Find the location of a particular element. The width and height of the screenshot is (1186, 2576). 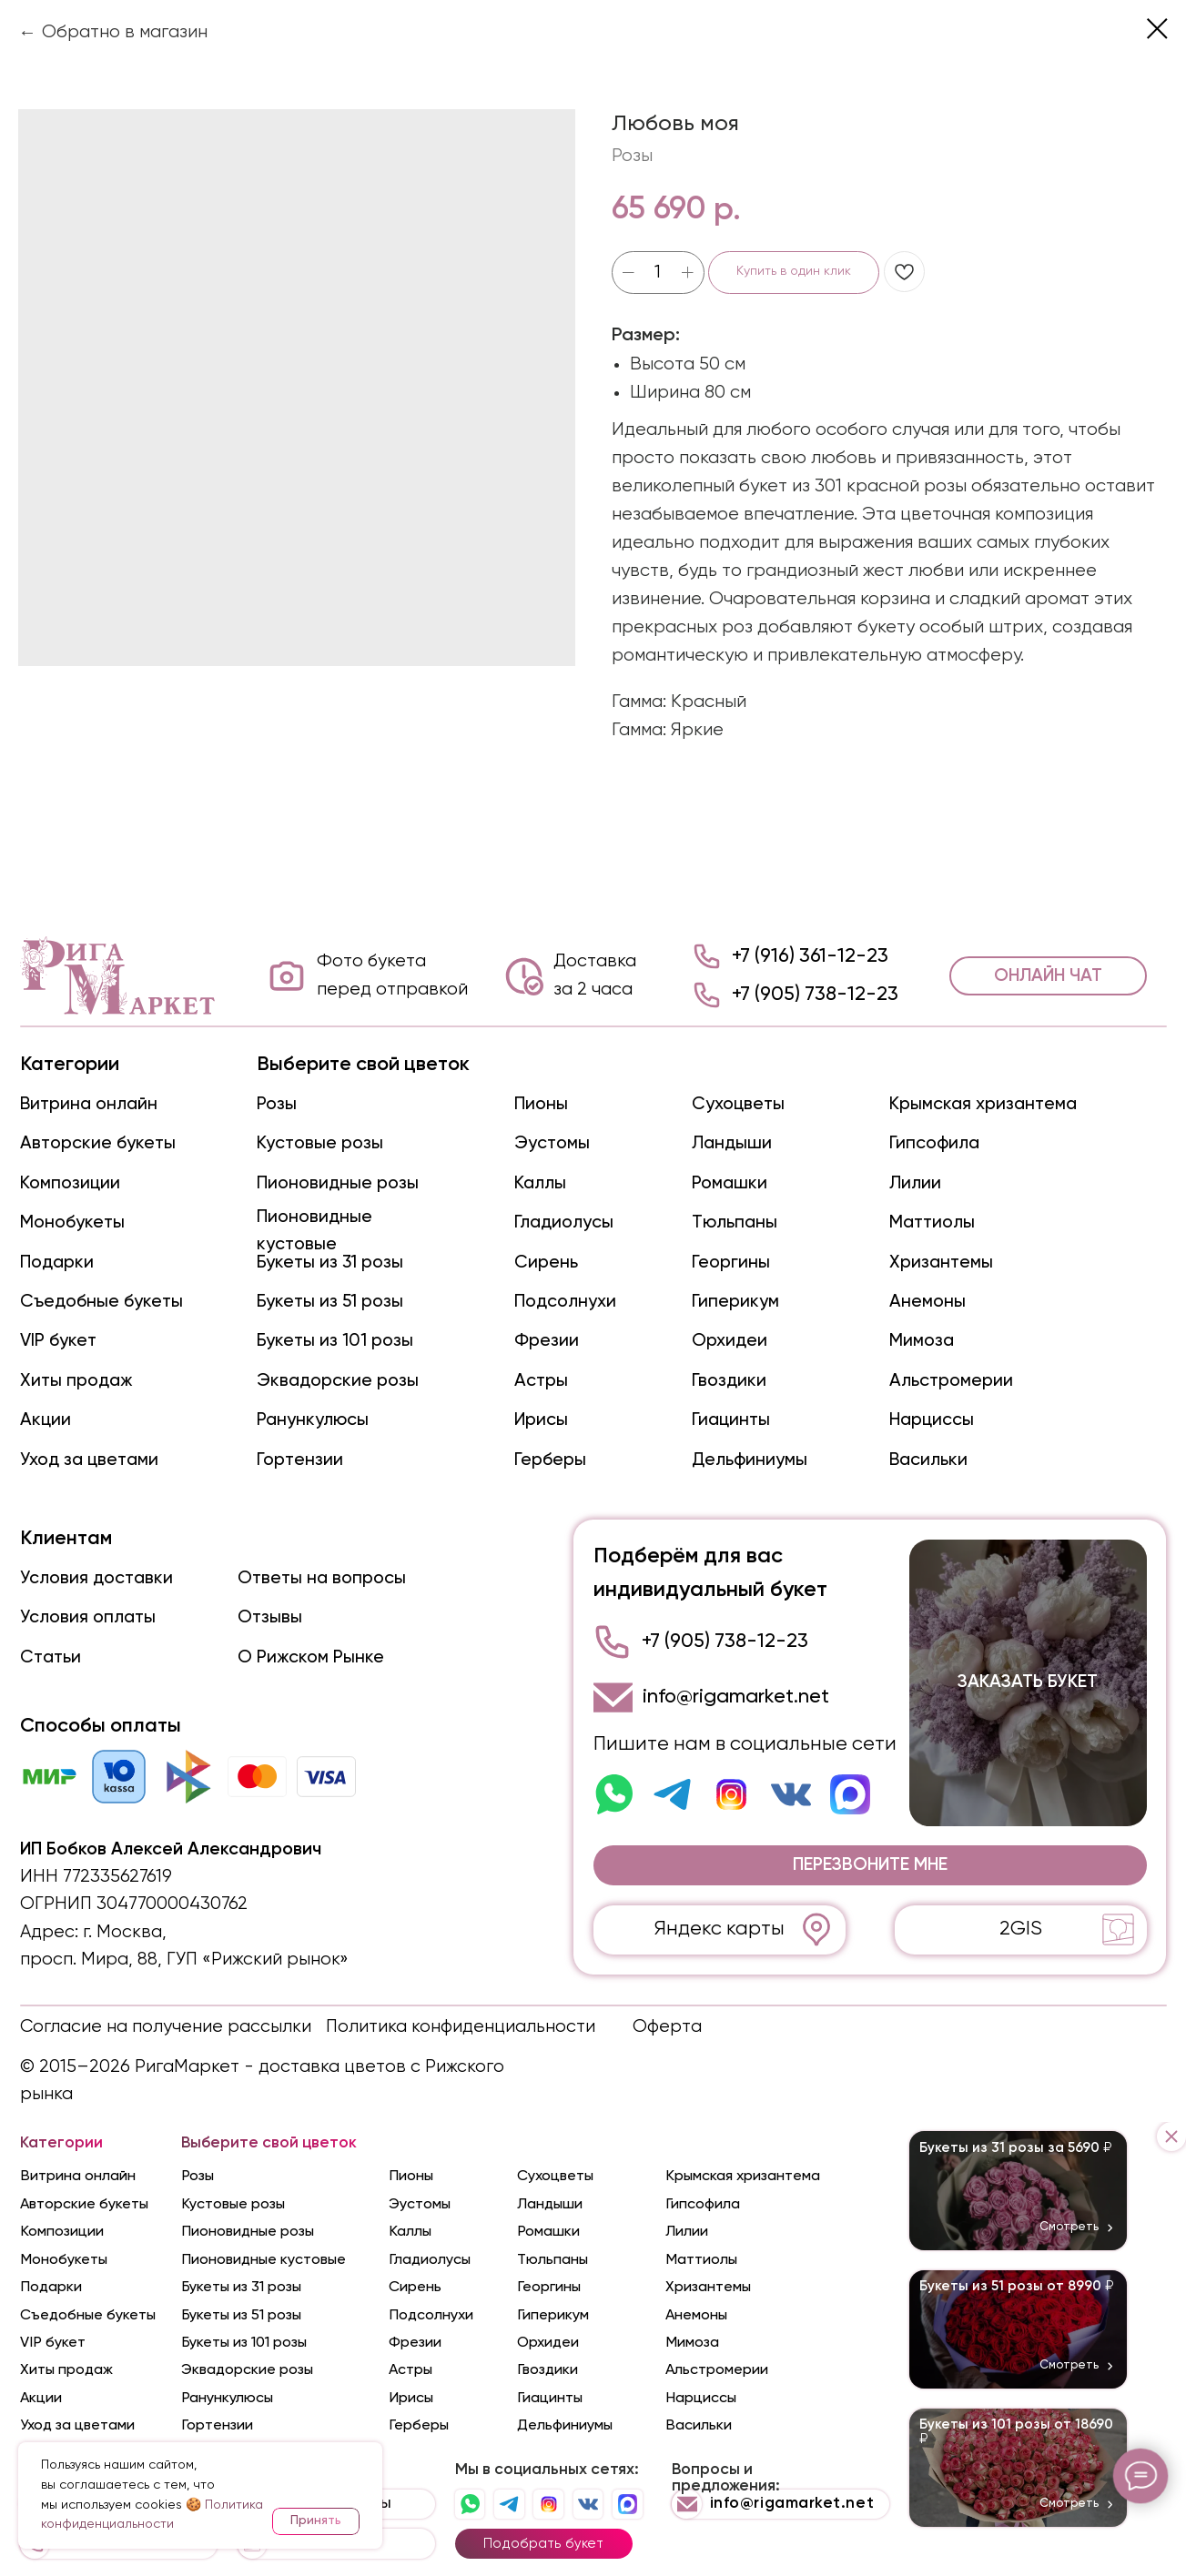

Оферта is located at coordinates (667, 2027).